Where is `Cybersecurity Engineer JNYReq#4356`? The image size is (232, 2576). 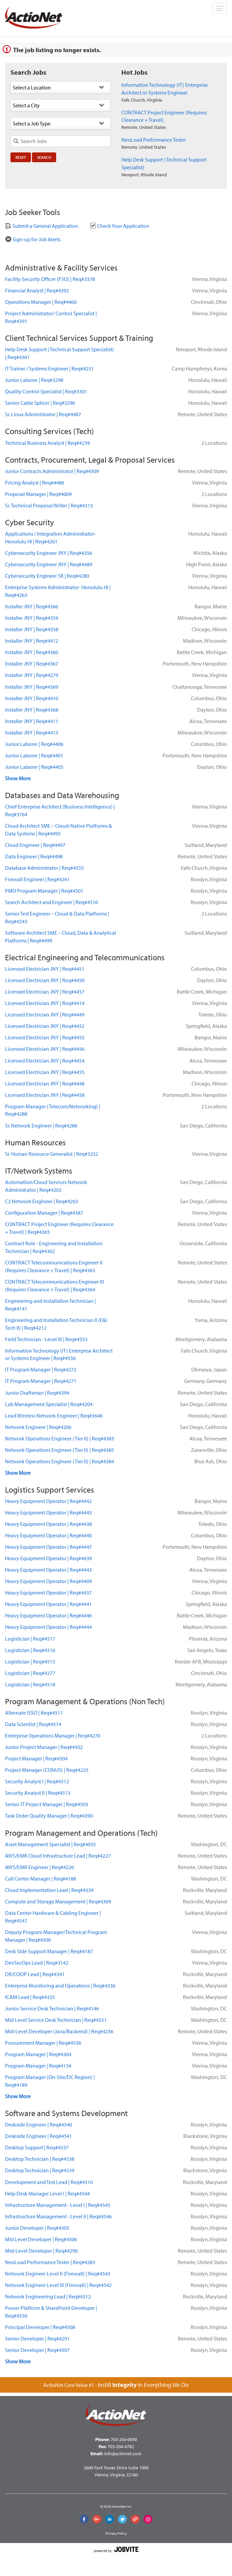 Cybersecurity Engineer JNYReq#4356 is located at coordinates (48, 552).